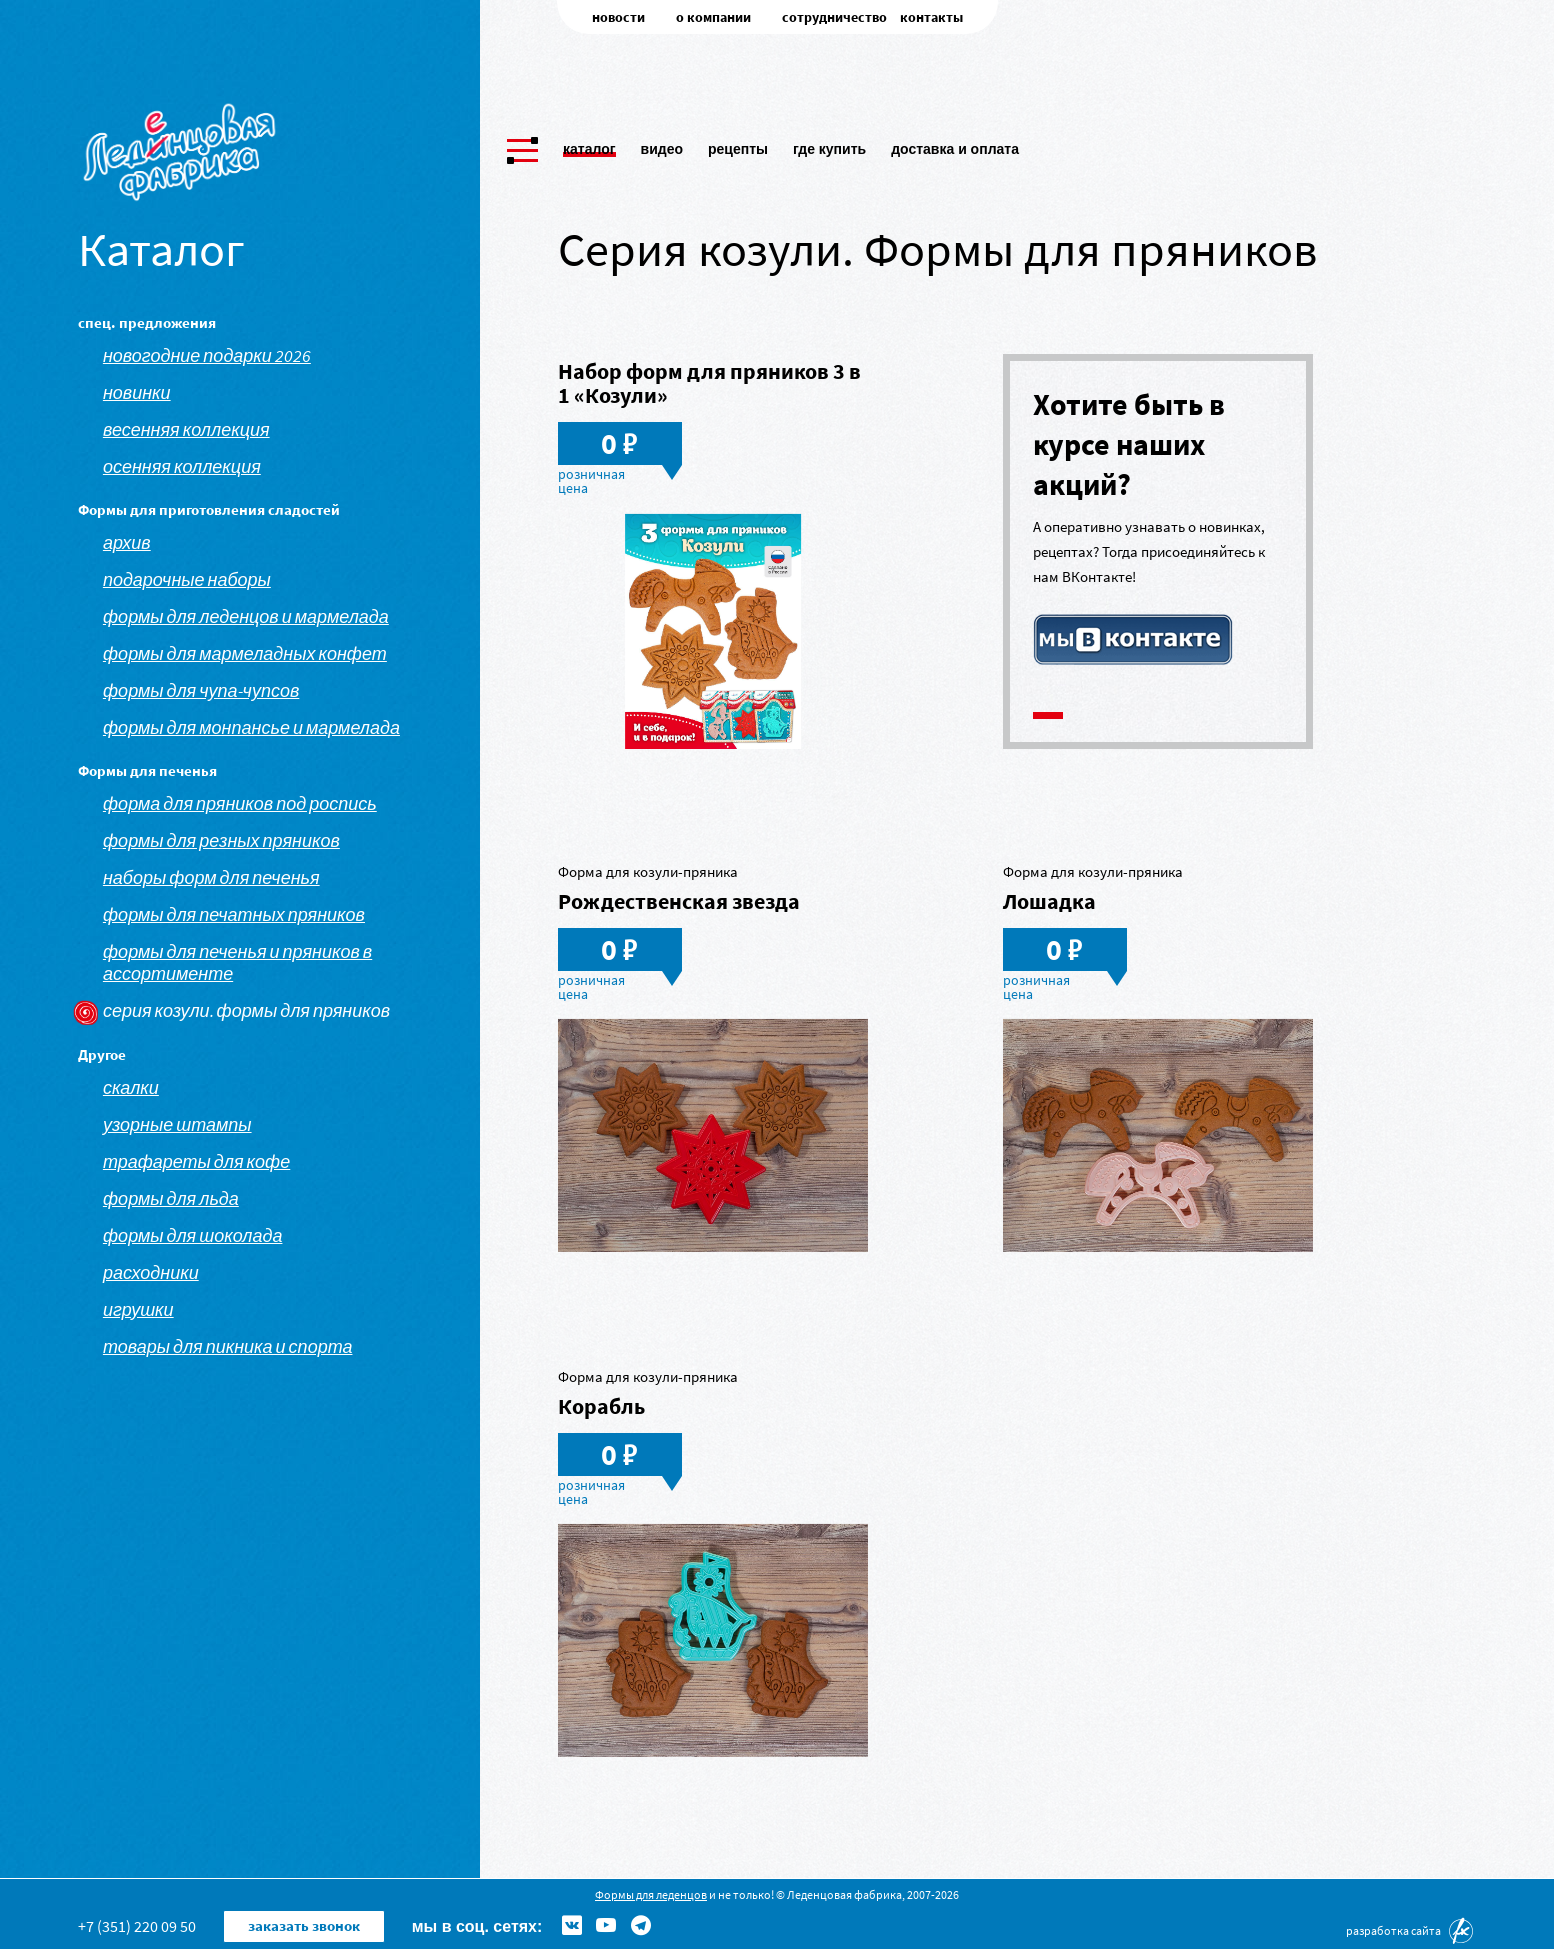  I want to click on Формы для леденцов, so click(651, 1894).